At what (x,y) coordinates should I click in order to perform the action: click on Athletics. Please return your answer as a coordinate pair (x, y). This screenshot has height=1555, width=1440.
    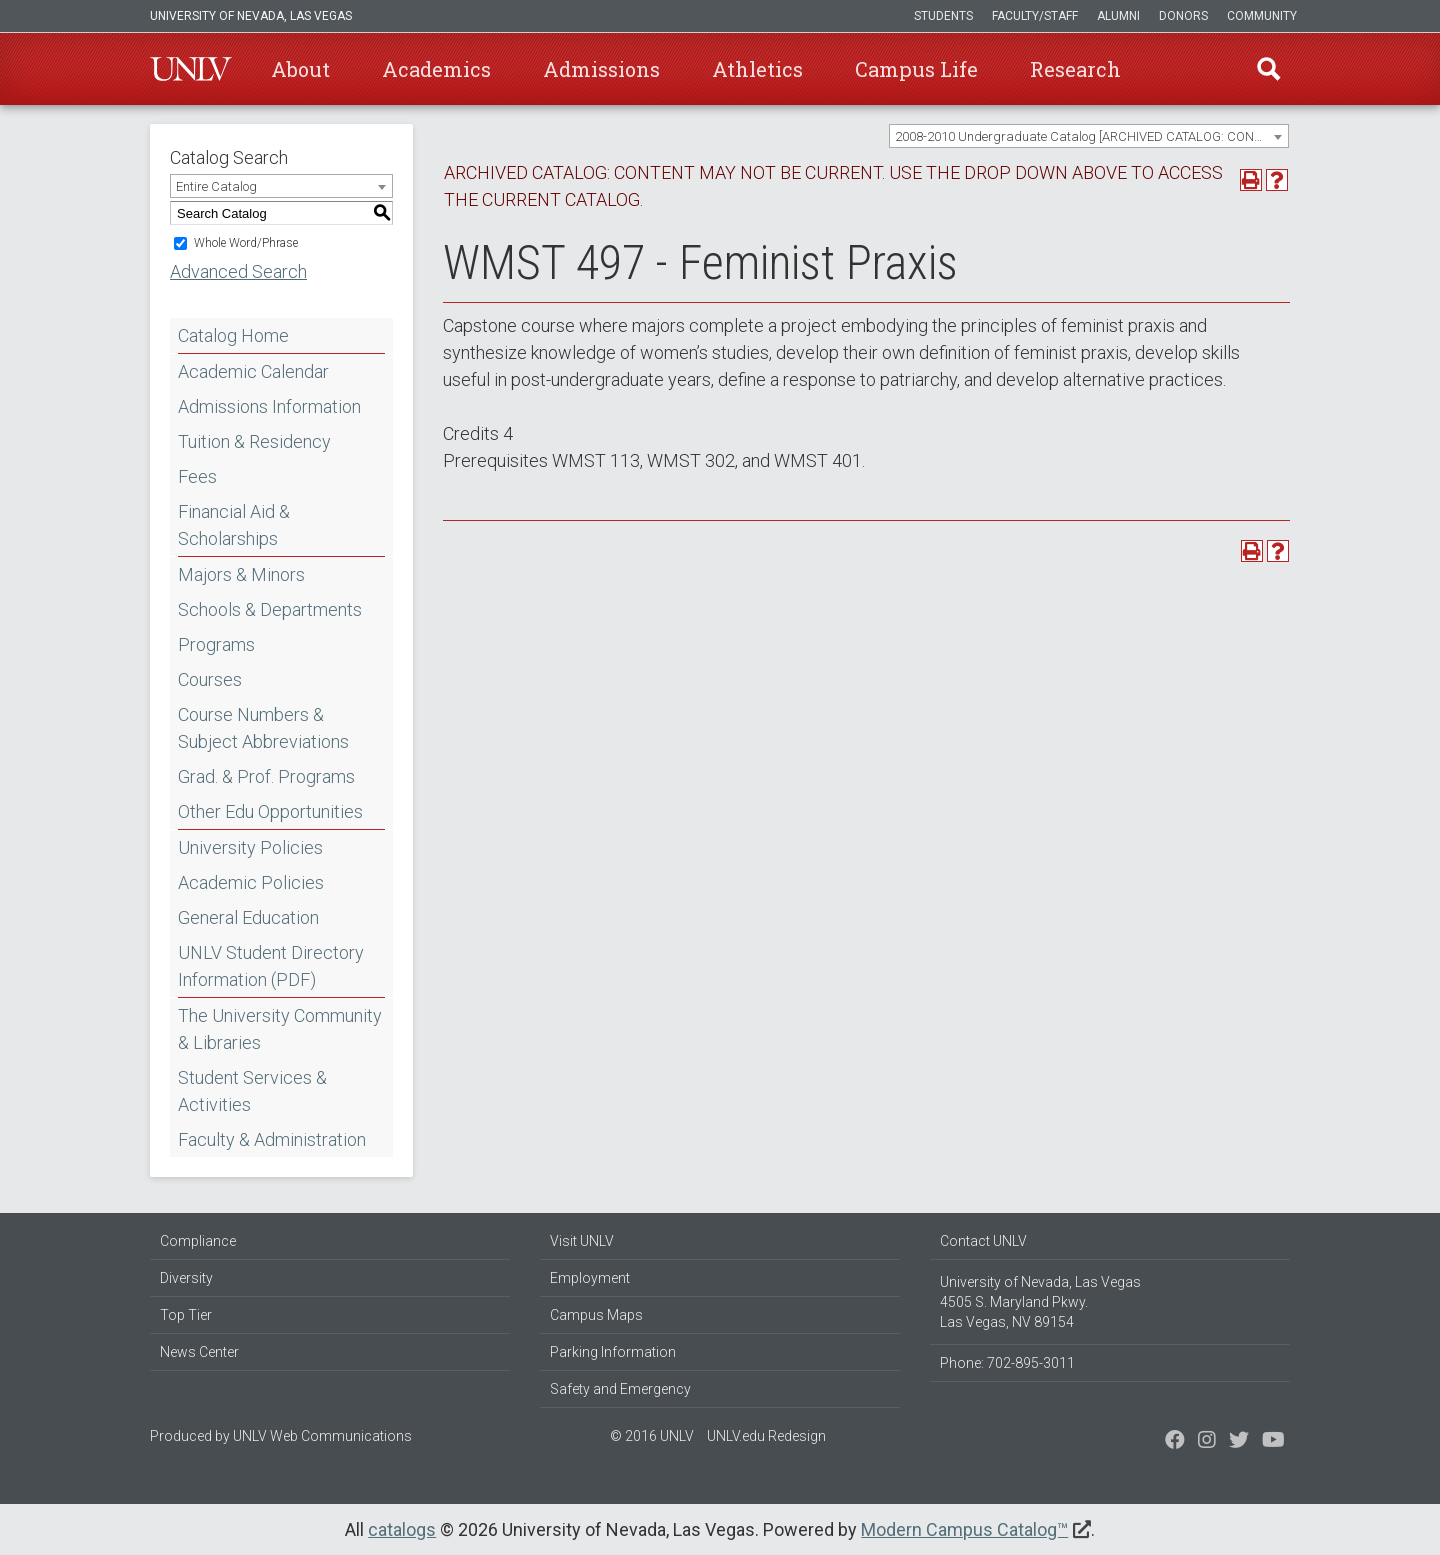
    Looking at the image, I should click on (757, 69).